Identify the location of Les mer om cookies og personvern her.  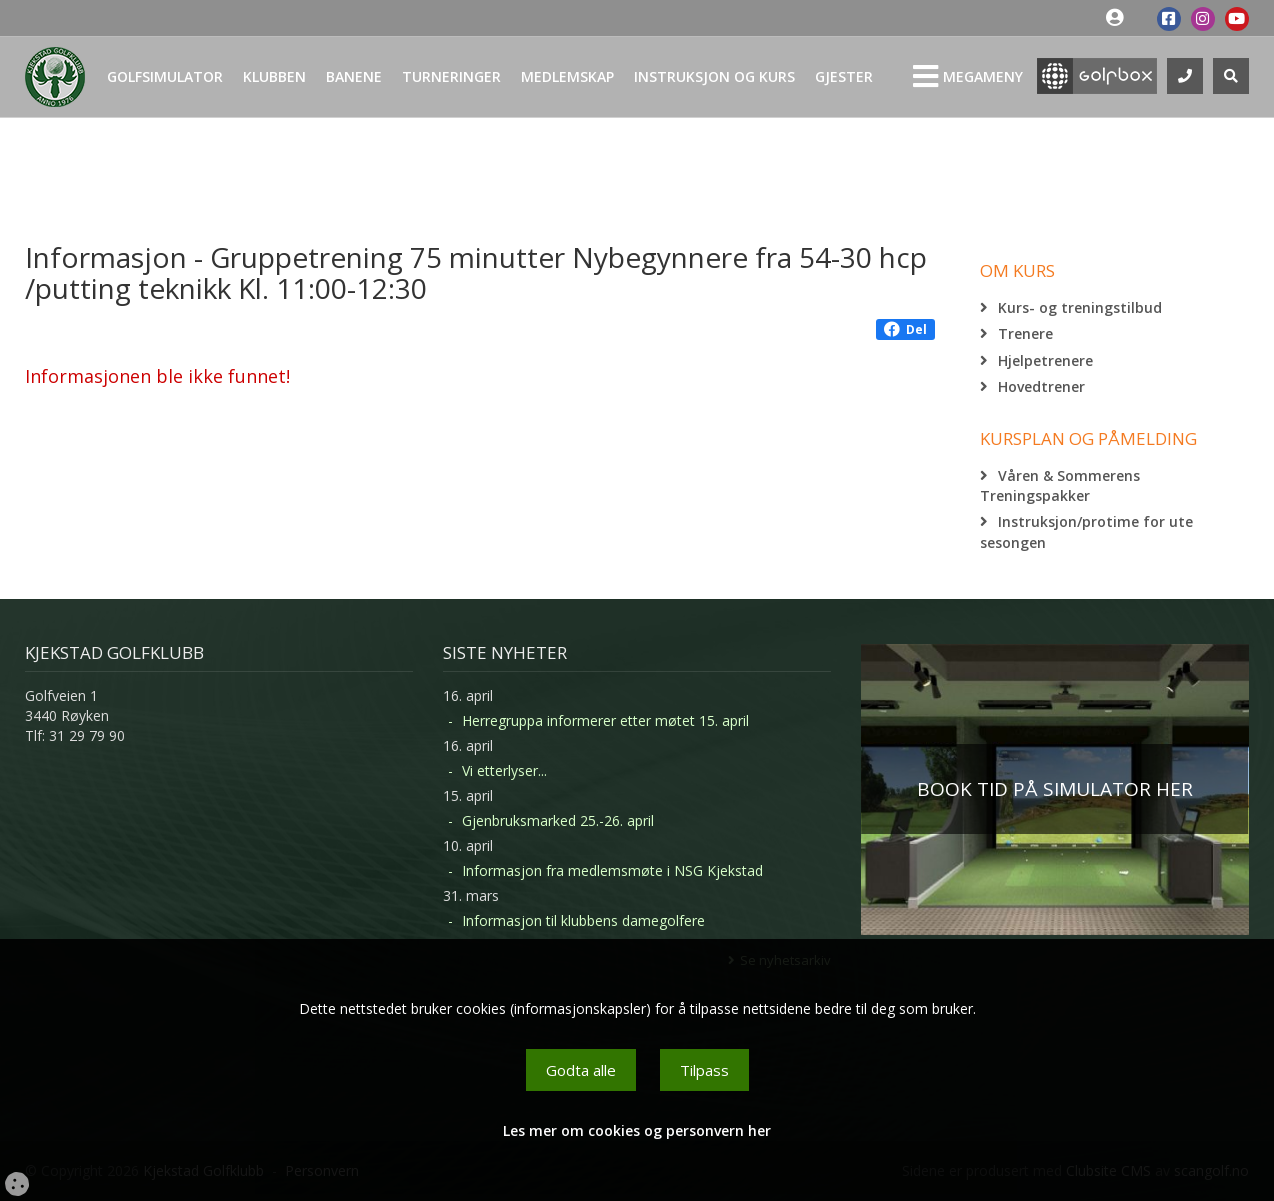
(637, 1130).